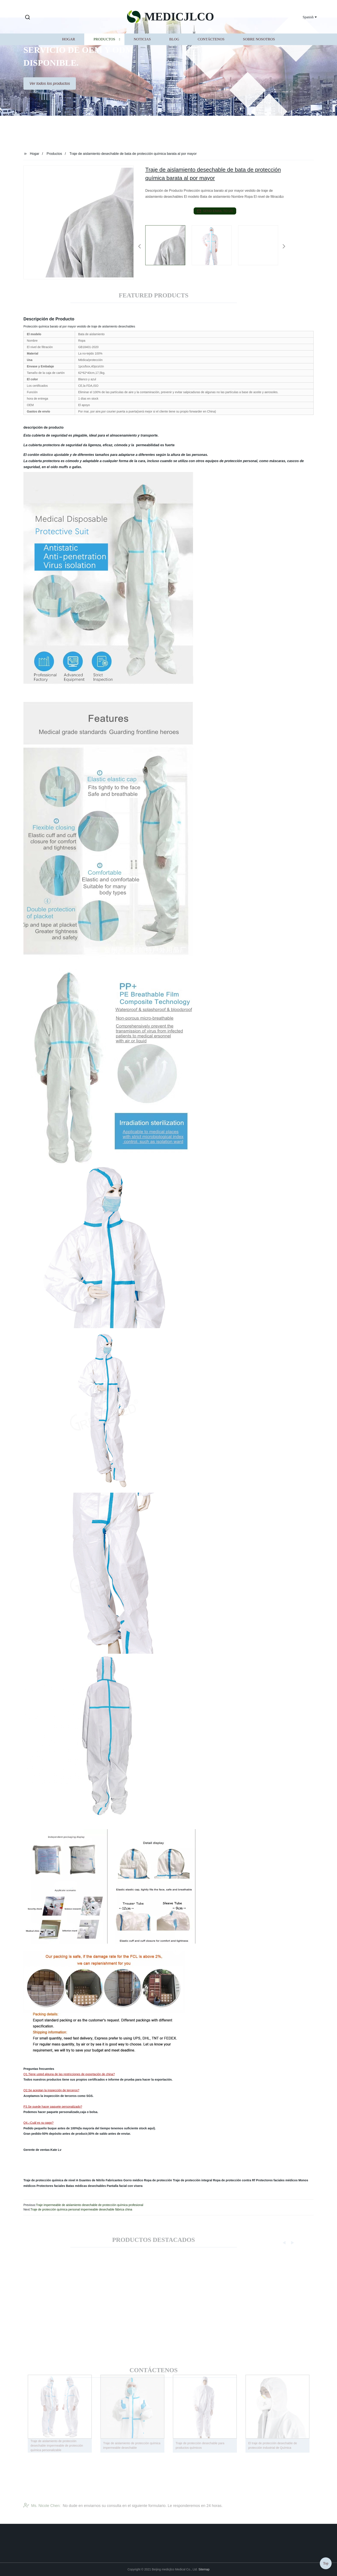 This screenshot has height=2576, width=337. I want to click on Traje de protección química de nivel A, so click(50, 2180).